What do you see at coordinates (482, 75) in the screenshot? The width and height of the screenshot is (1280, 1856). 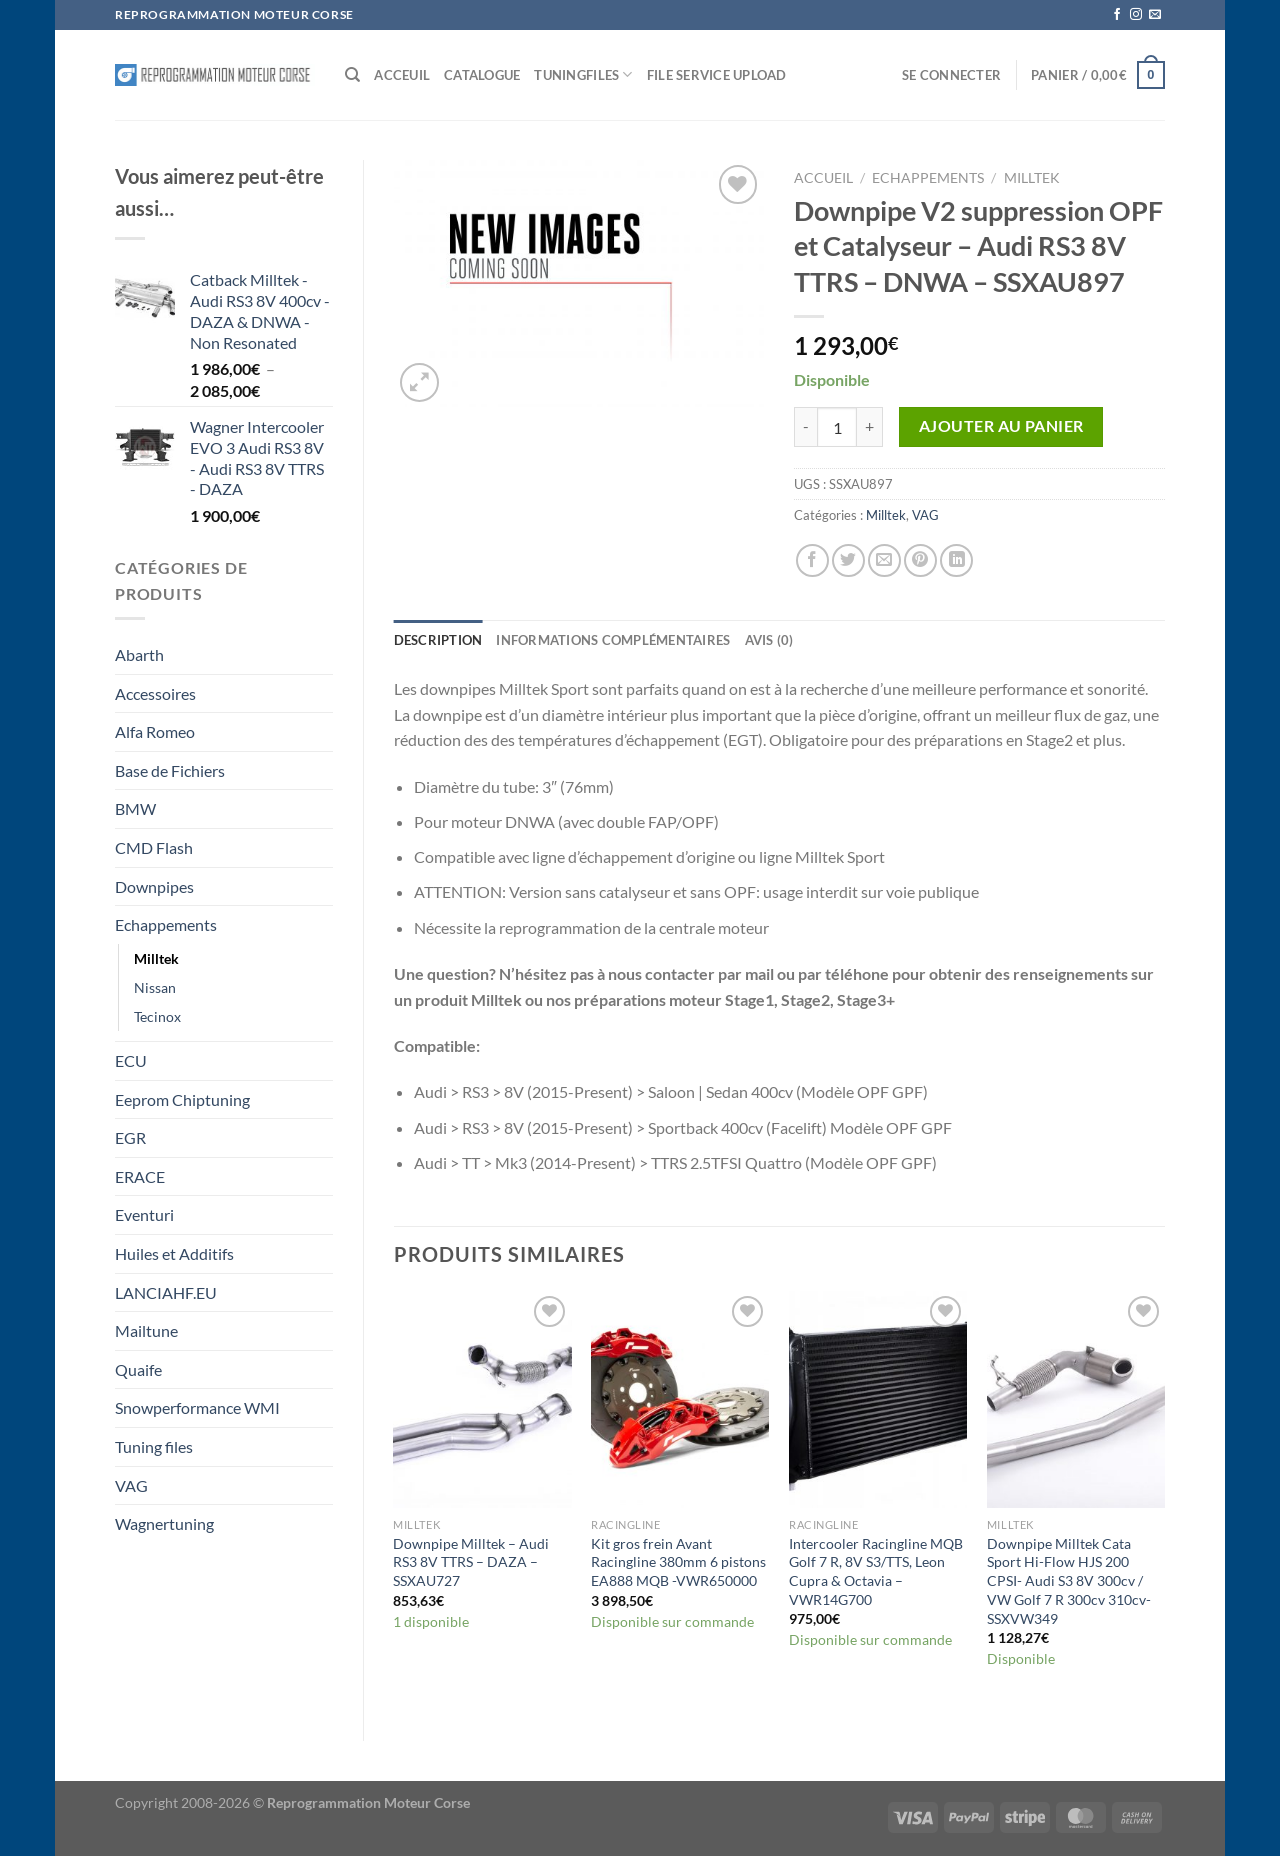 I see `Catalogue` at bounding box center [482, 75].